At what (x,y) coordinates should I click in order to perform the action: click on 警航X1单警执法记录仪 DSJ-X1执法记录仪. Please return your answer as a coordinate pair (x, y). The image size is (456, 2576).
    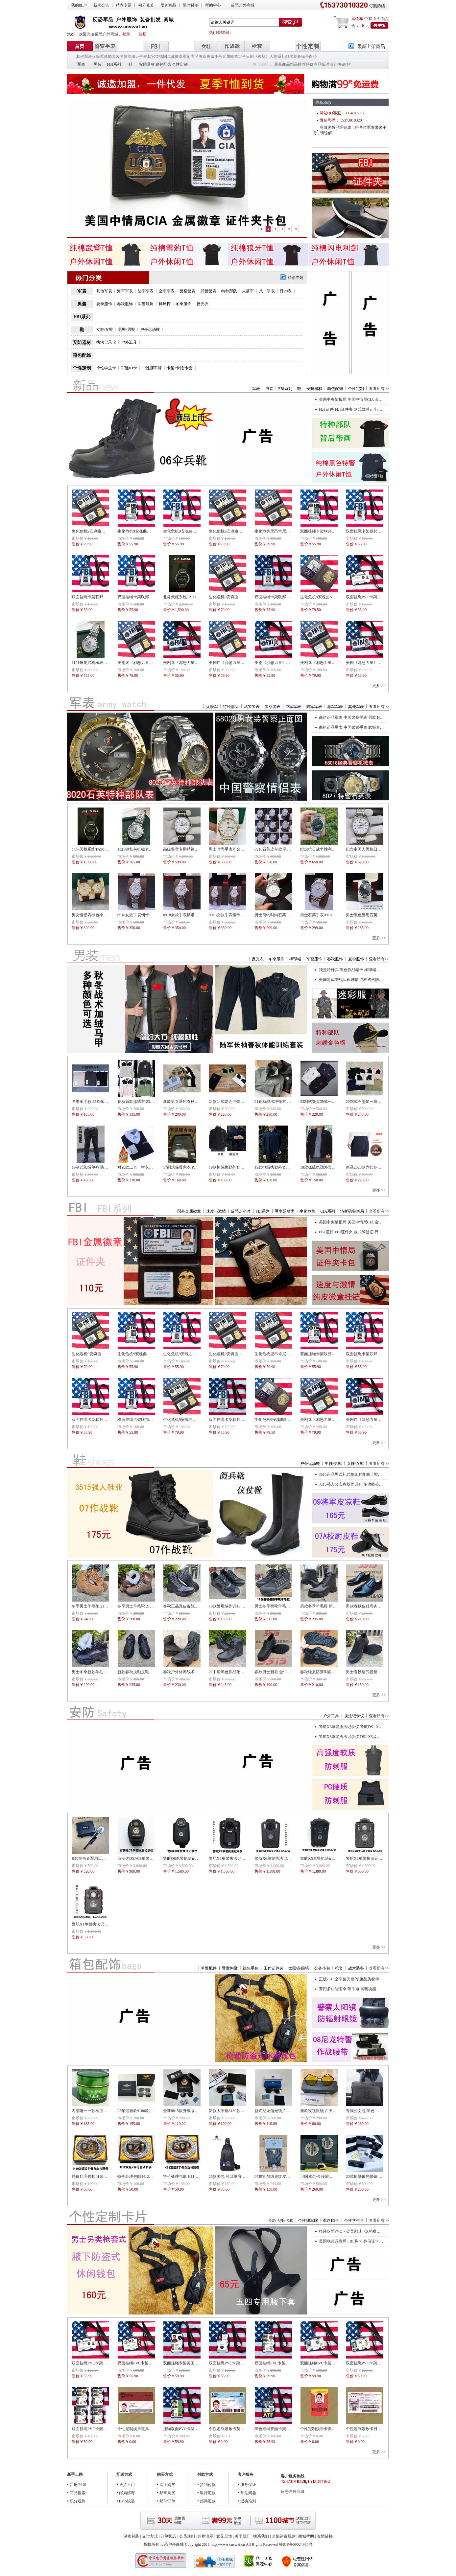
    Looking at the image, I should click on (108, 1924).